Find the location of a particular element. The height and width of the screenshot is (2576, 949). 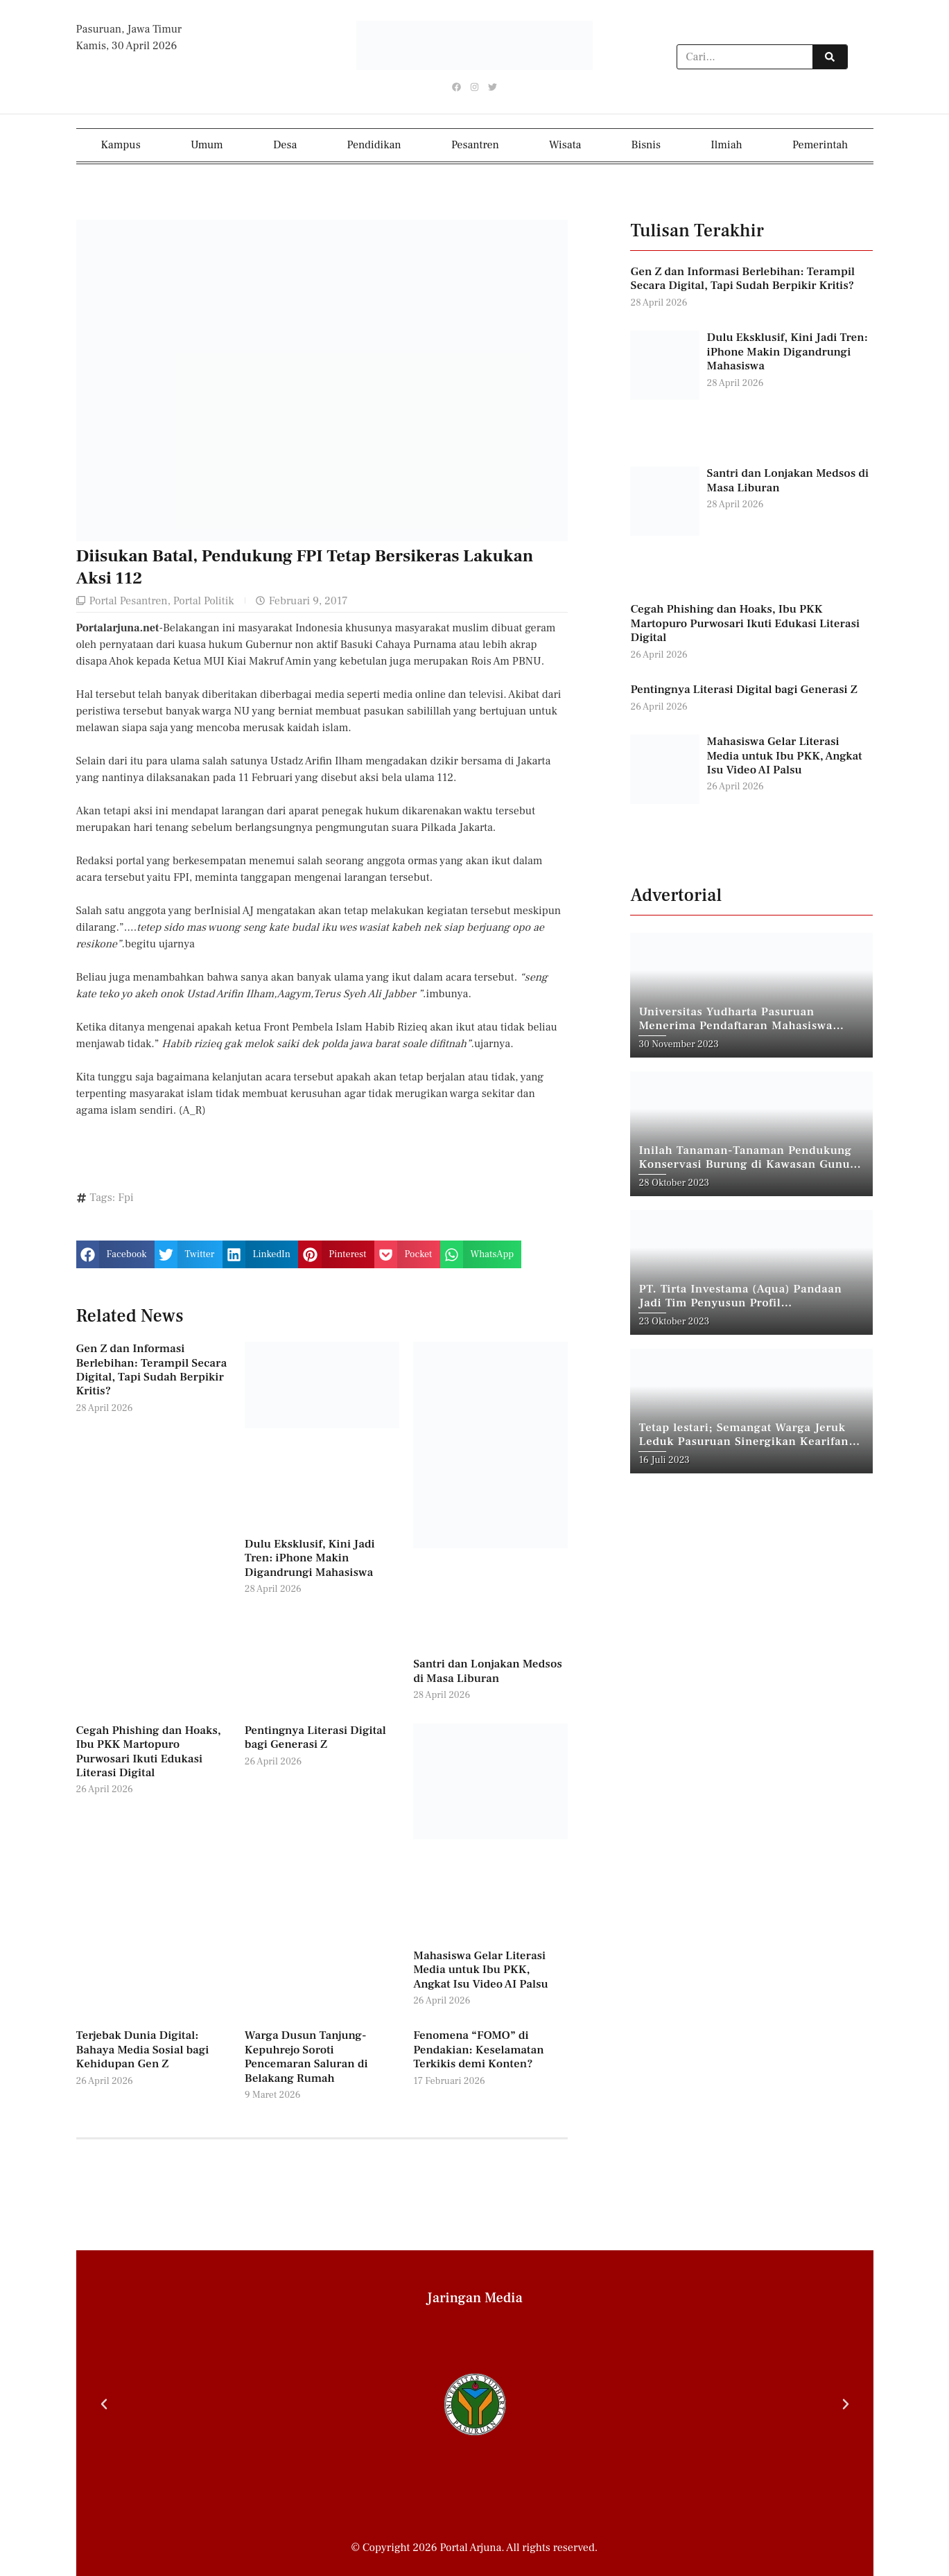

Desa is located at coordinates (285, 145).